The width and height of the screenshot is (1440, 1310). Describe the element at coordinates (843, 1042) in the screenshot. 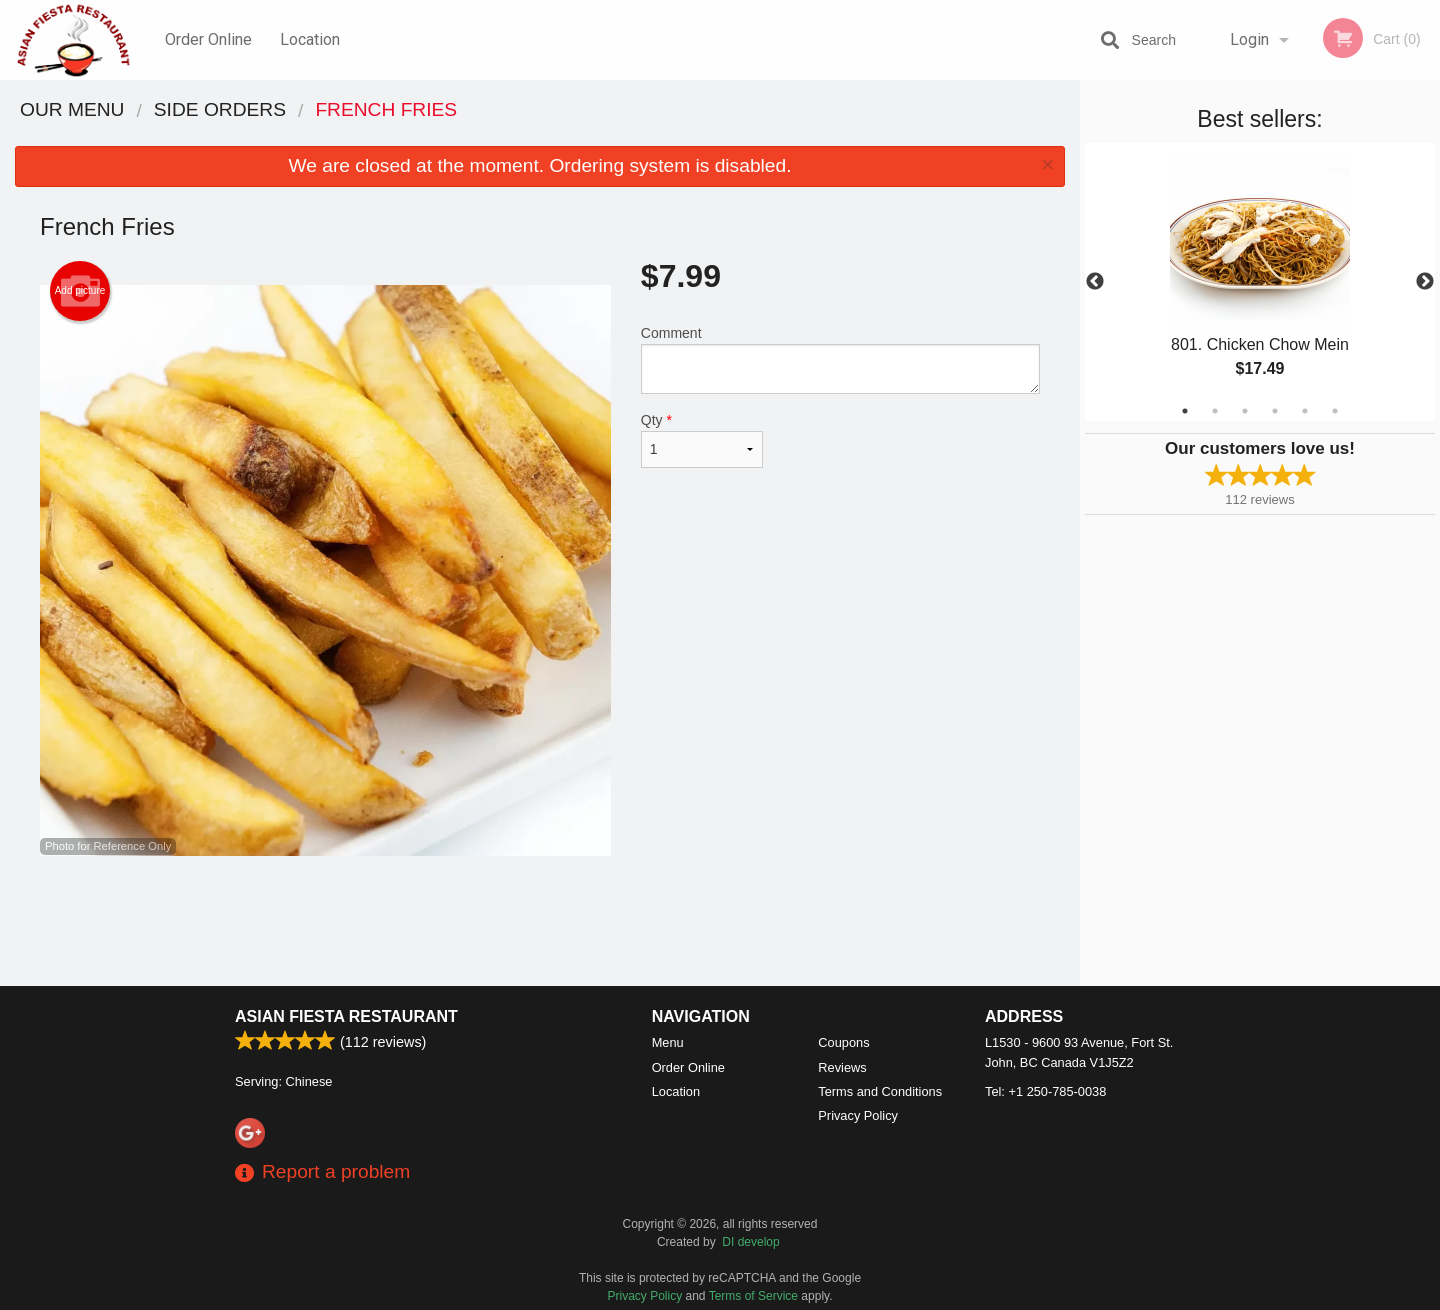

I see `Coupons` at that location.